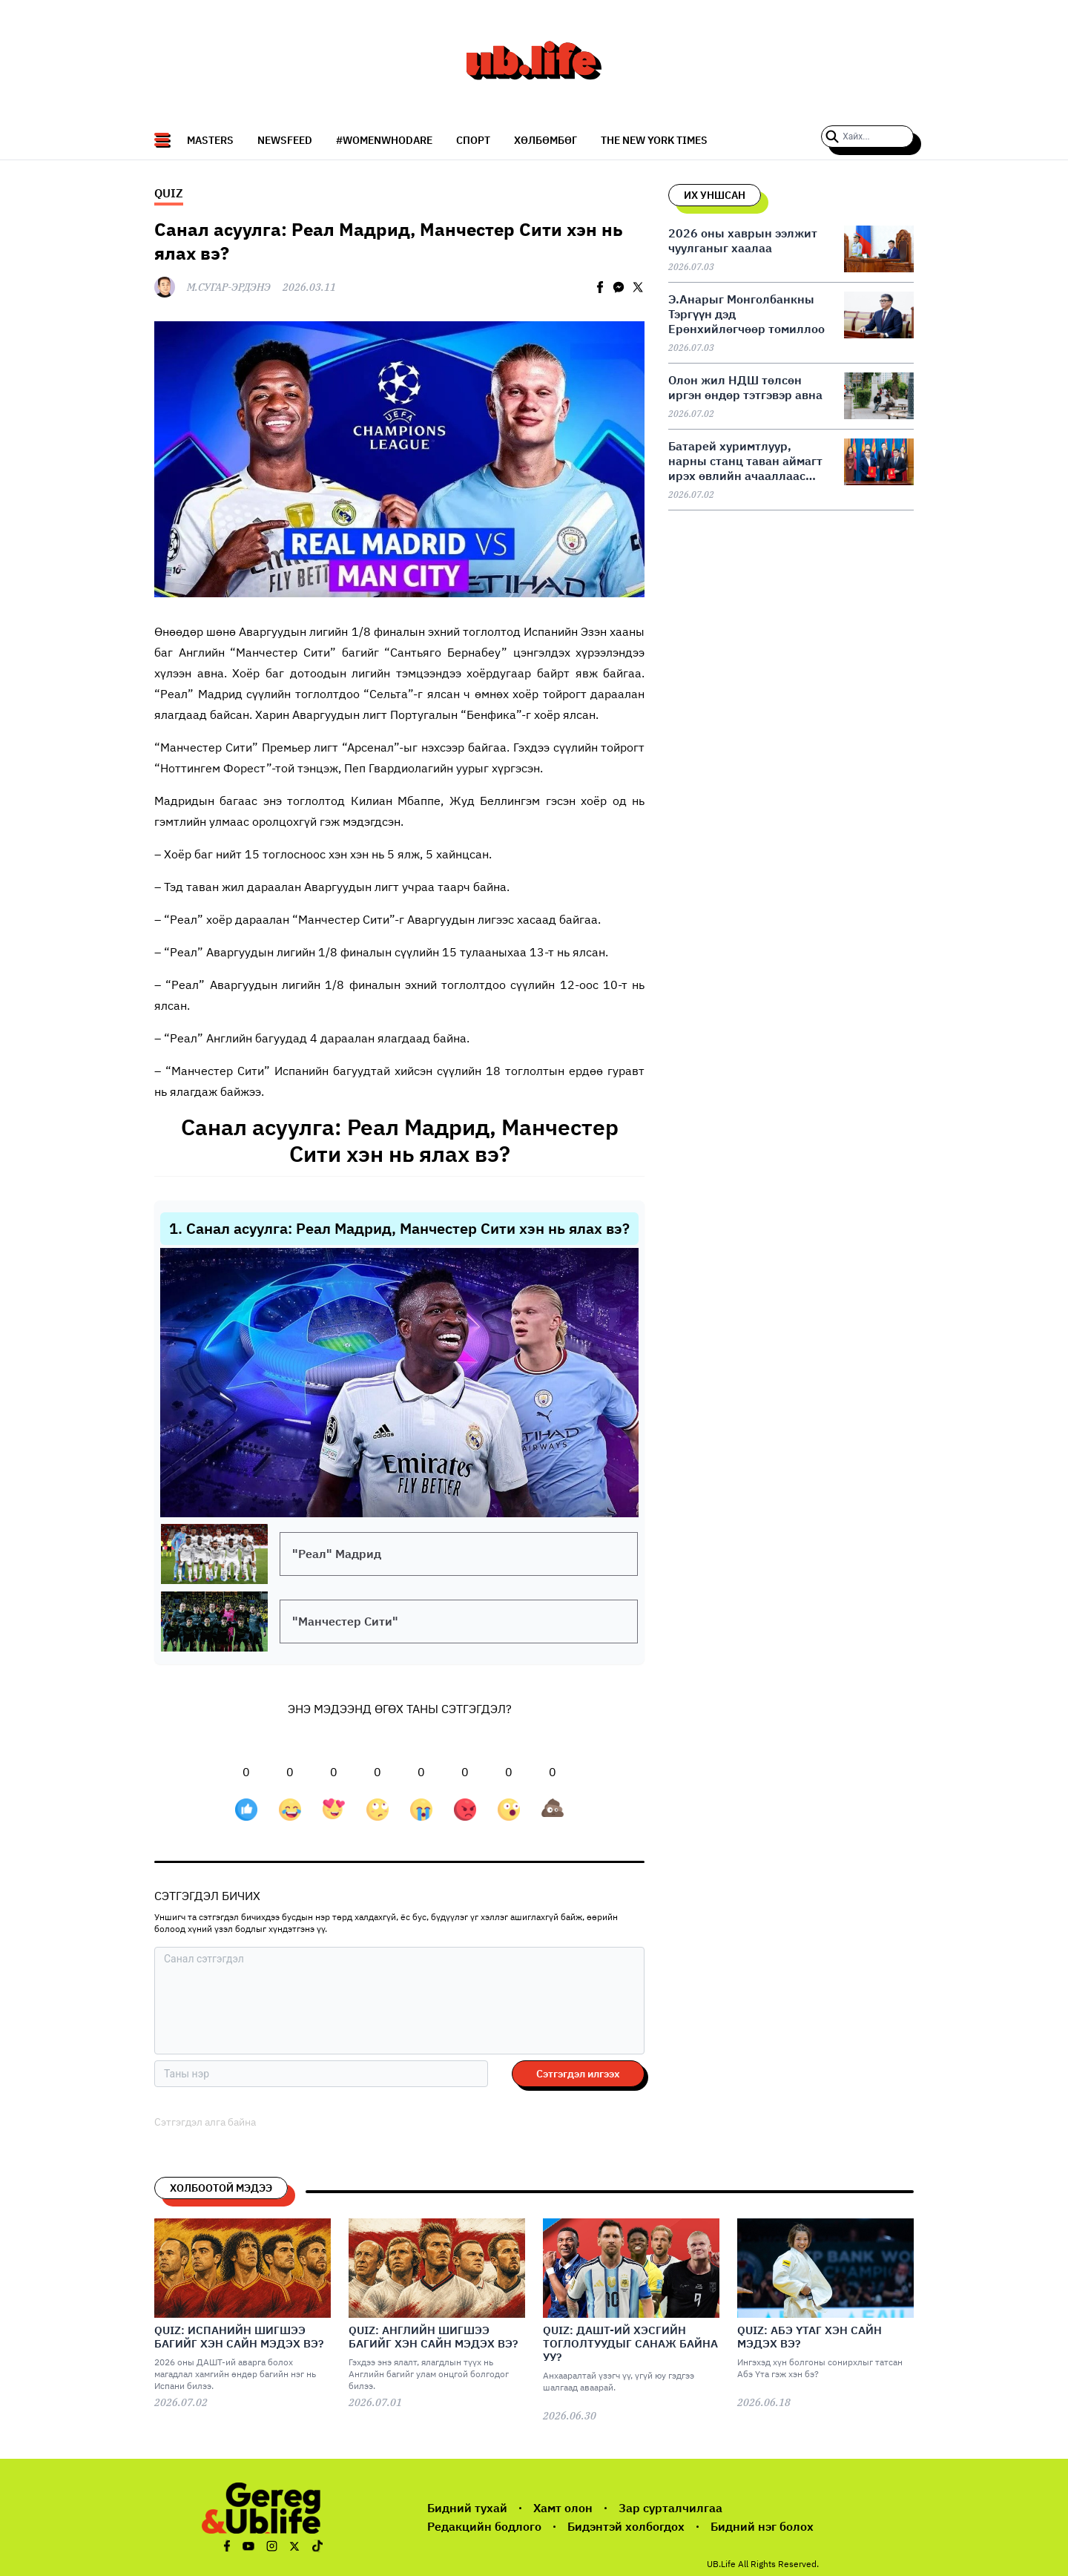 Image resolution: width=1068 pixels, height=2576 pixels. Describe the element at coordinates (626, 2526) in the screenshot. I see `Бидэнтэй холбогдох` at that location.